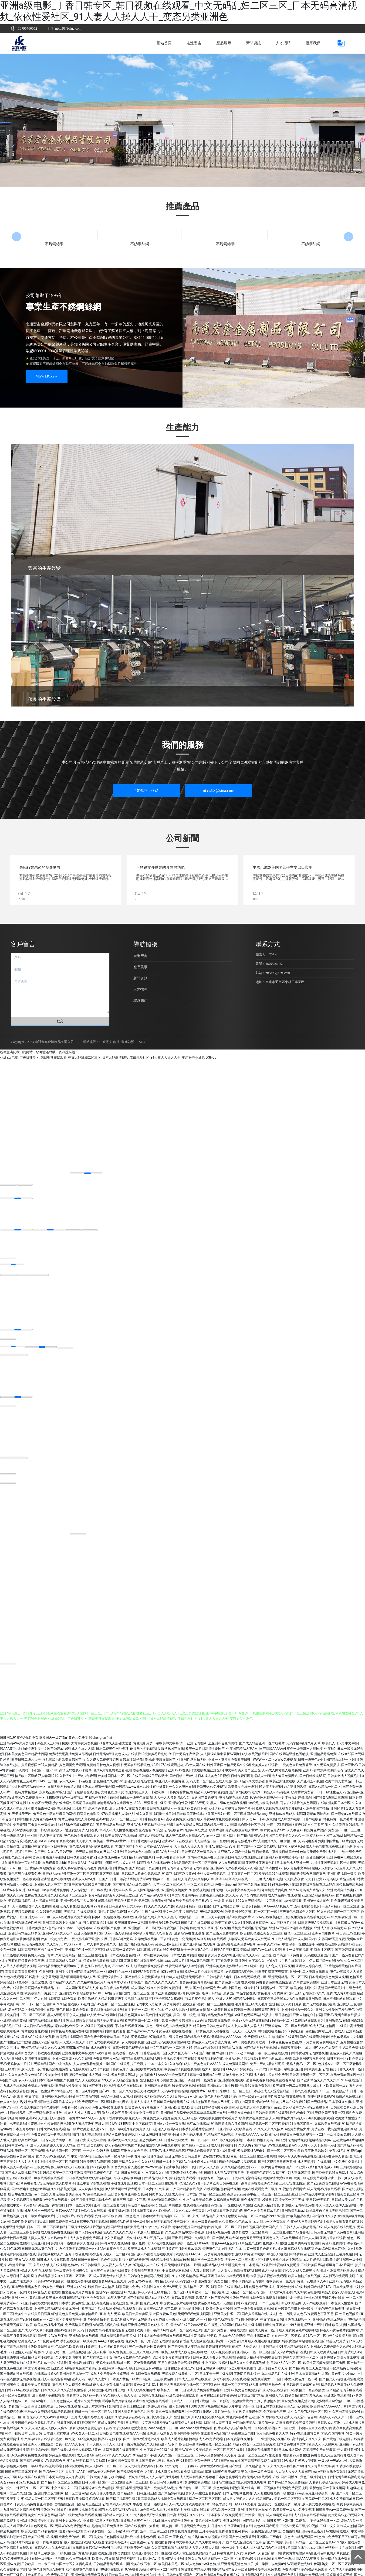 The image size is (365, 2576). I want to click on 日韩高清无码一区二区三区, so click(309, 2024).